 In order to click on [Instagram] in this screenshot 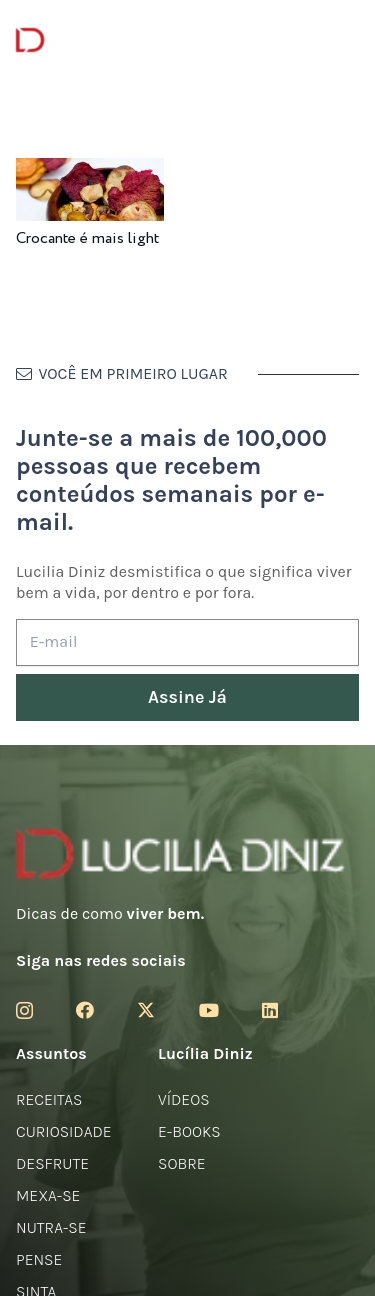, I will do `click(24, 1011)`.